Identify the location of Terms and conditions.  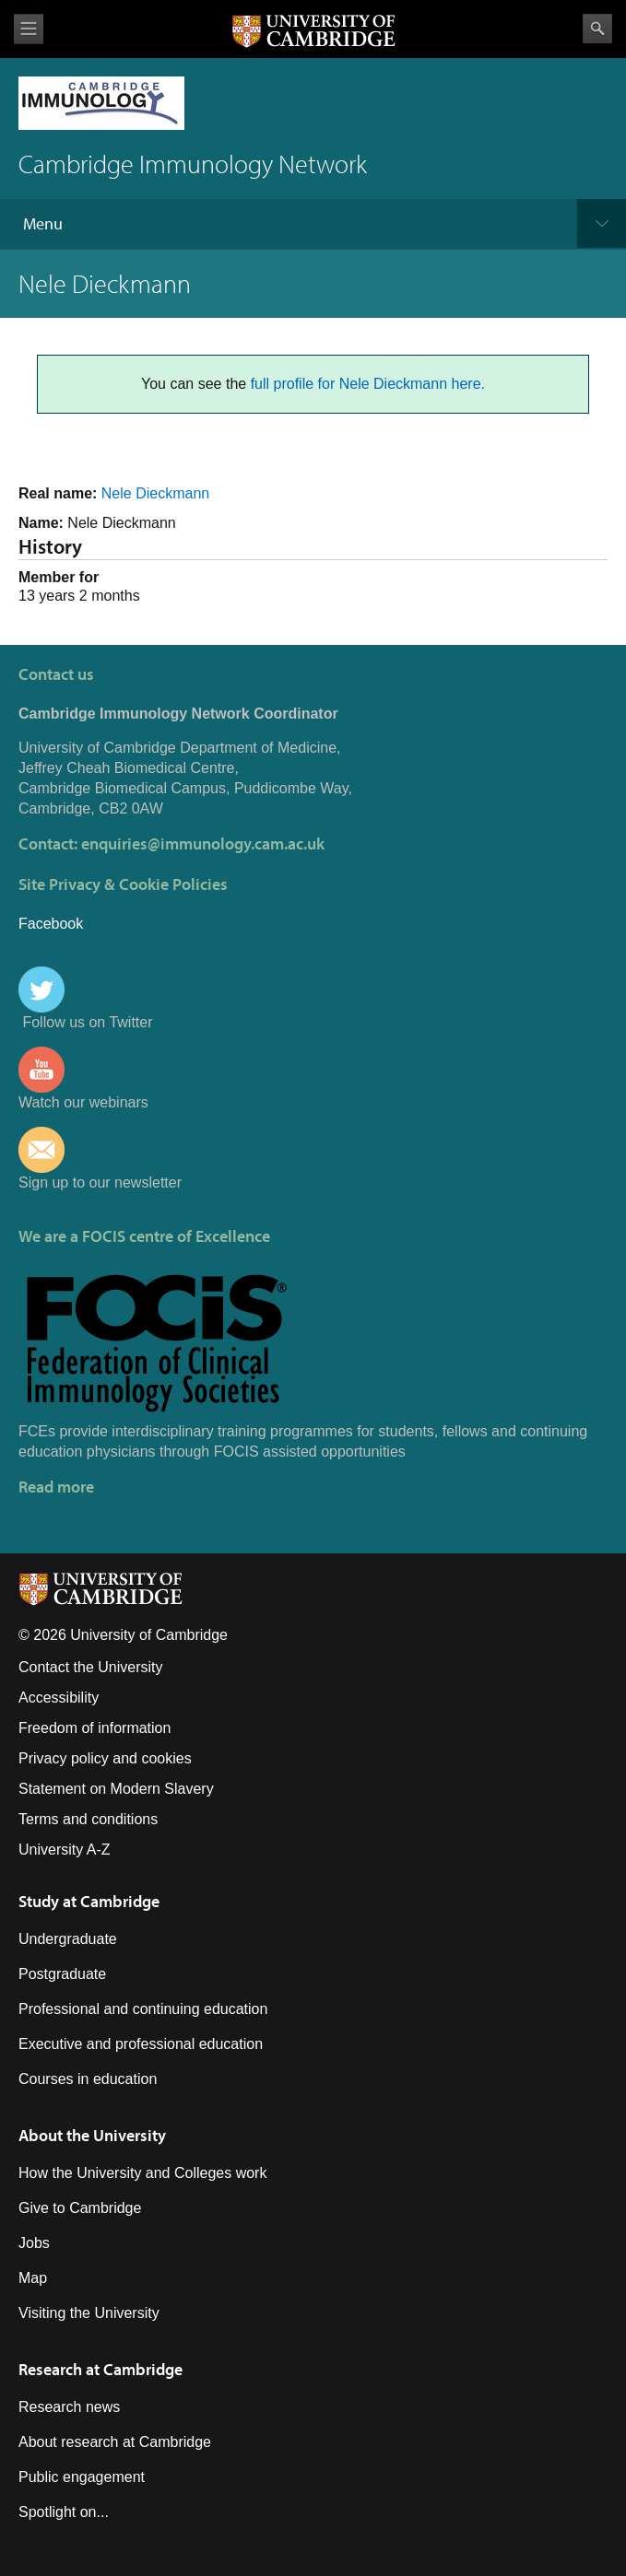
(88, 1819).